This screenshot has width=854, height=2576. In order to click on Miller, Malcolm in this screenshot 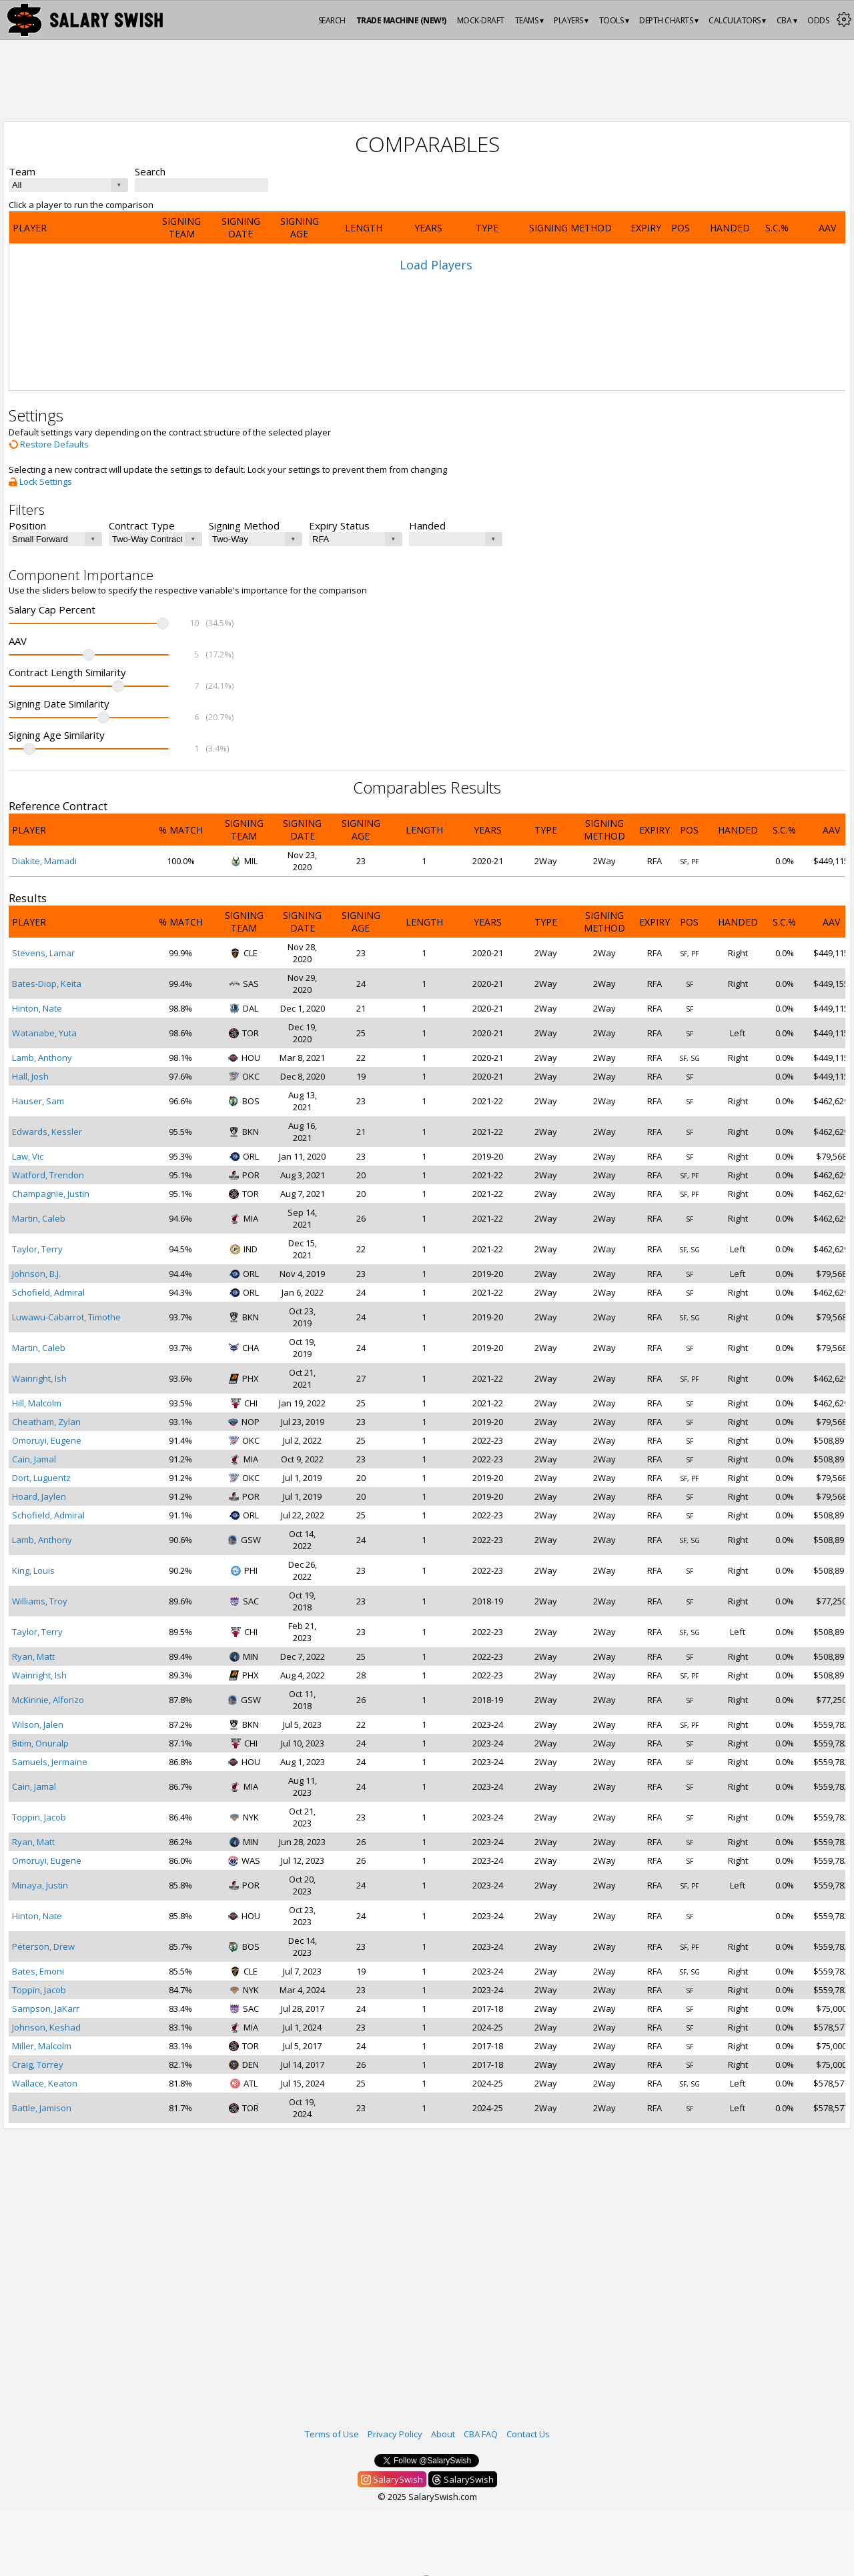, I will do `click(41, 2046)`.